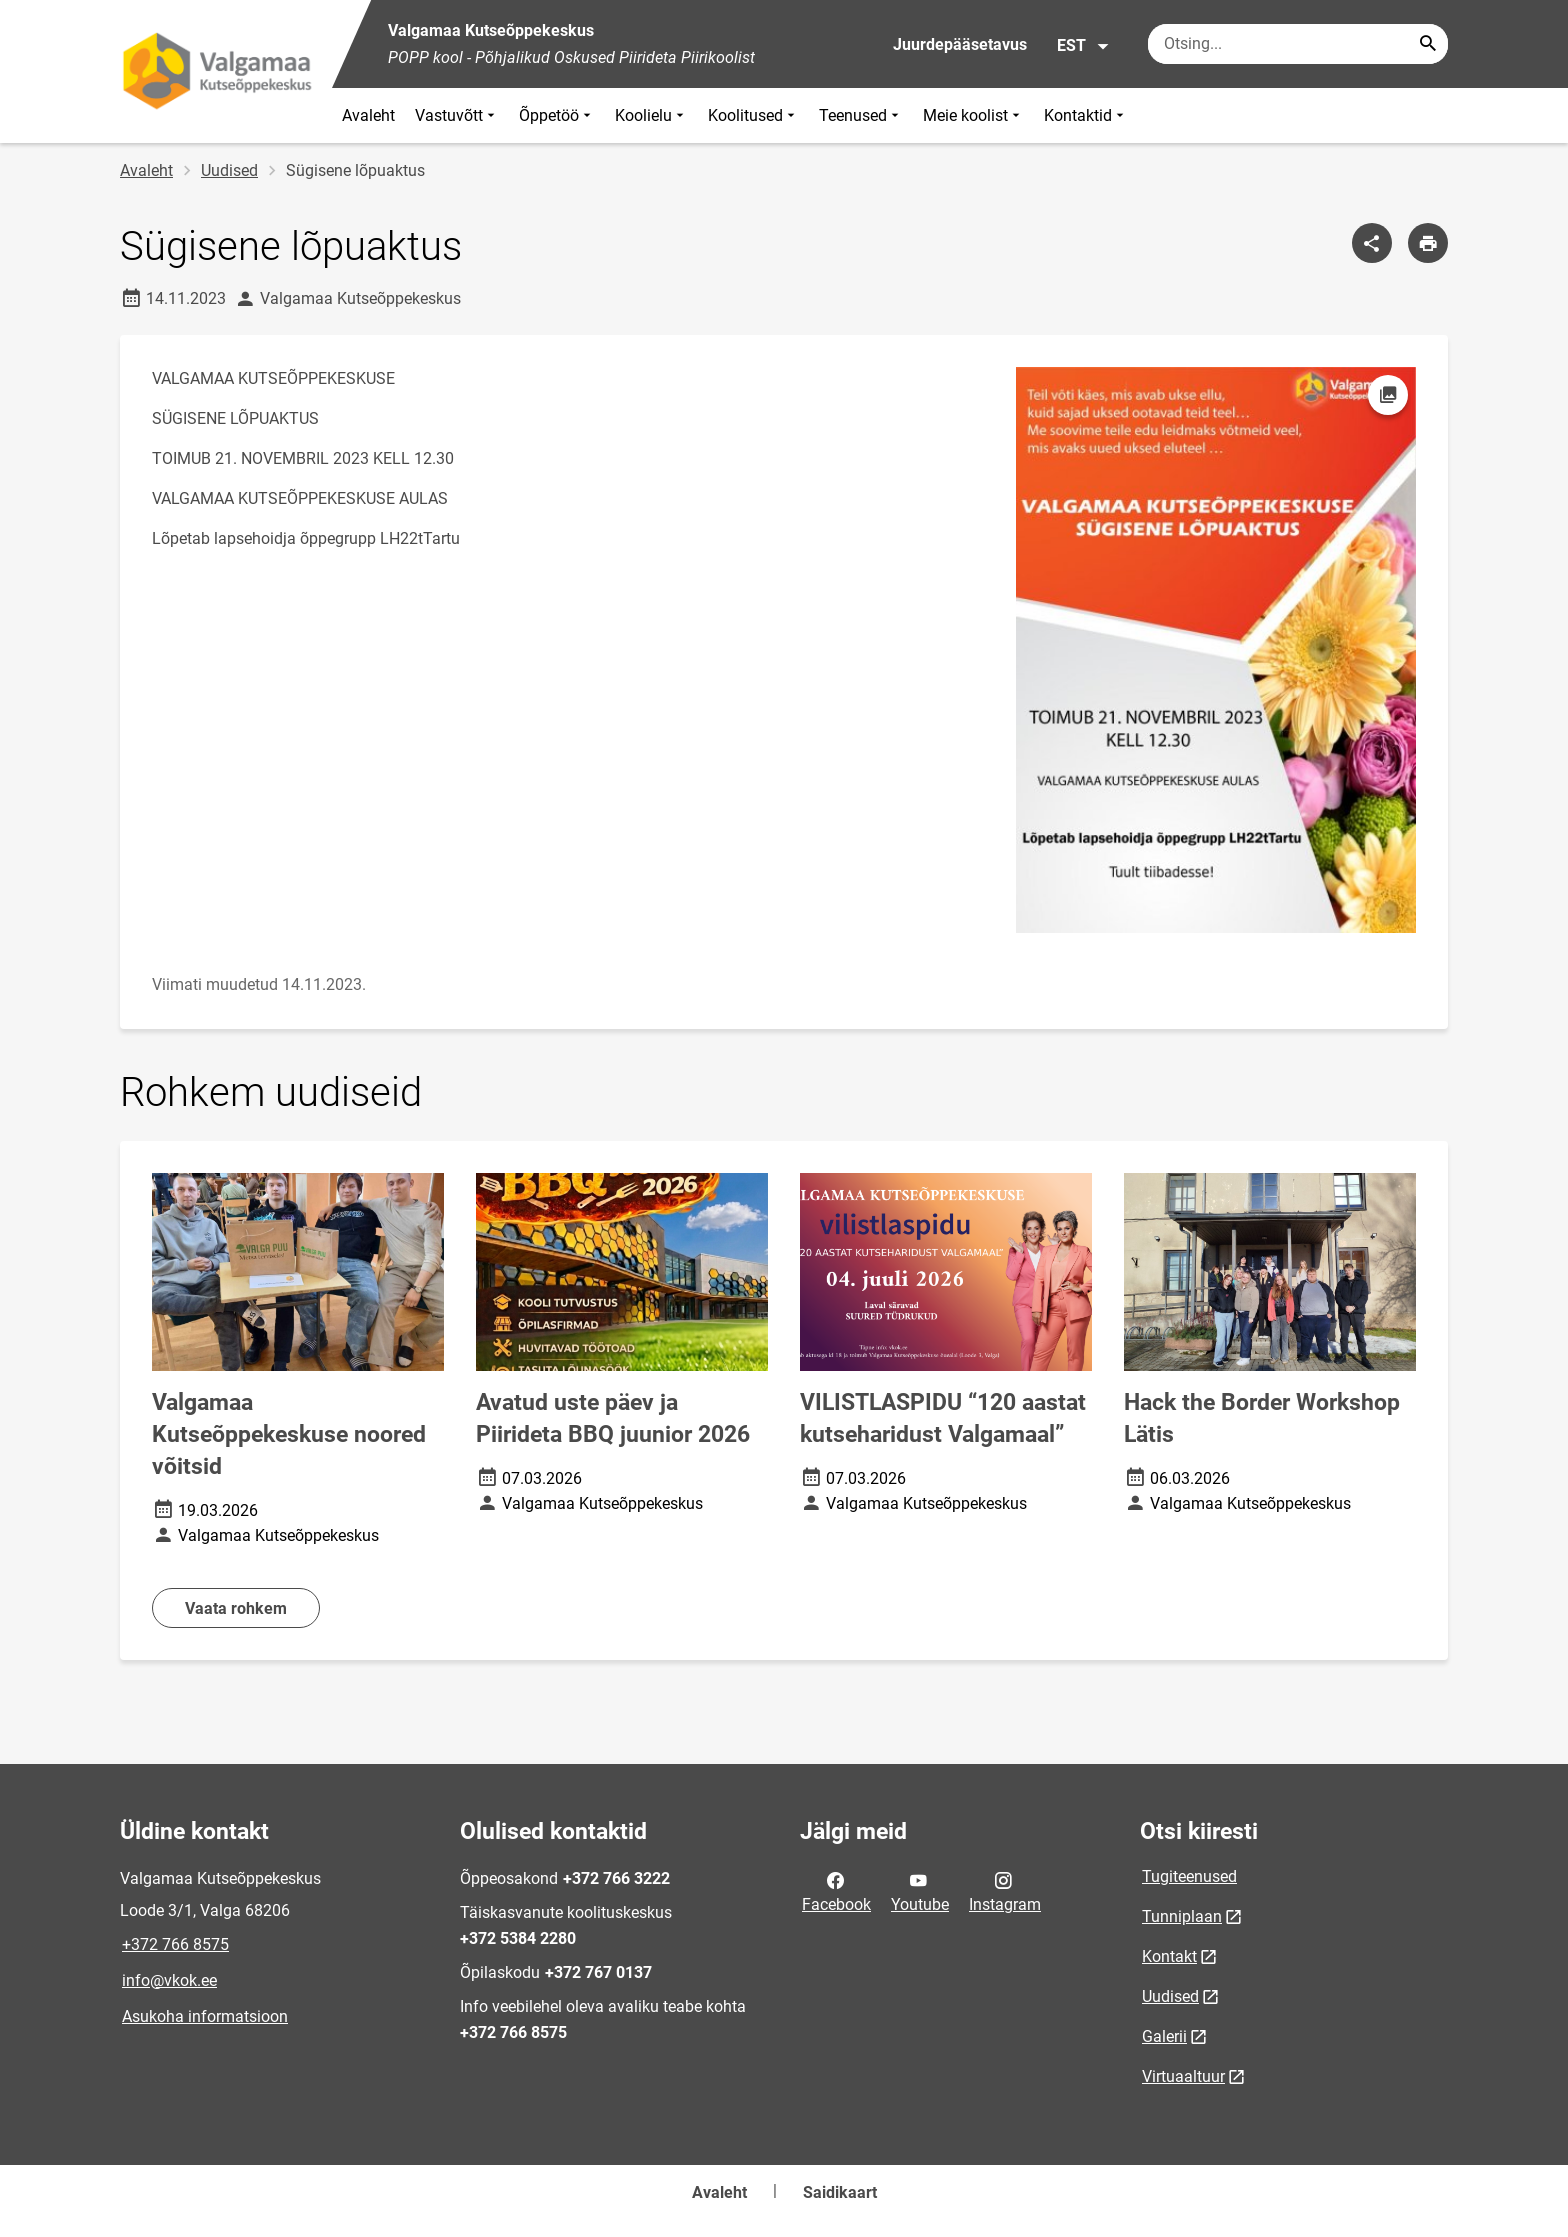  I want to click on Virtuaaltuur, so click(1183, 2076).